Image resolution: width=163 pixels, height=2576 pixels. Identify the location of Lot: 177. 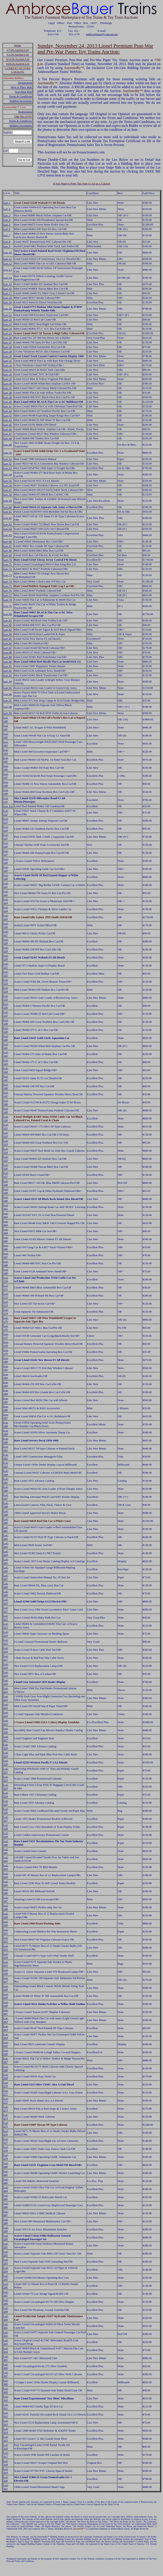
(5, 1335).